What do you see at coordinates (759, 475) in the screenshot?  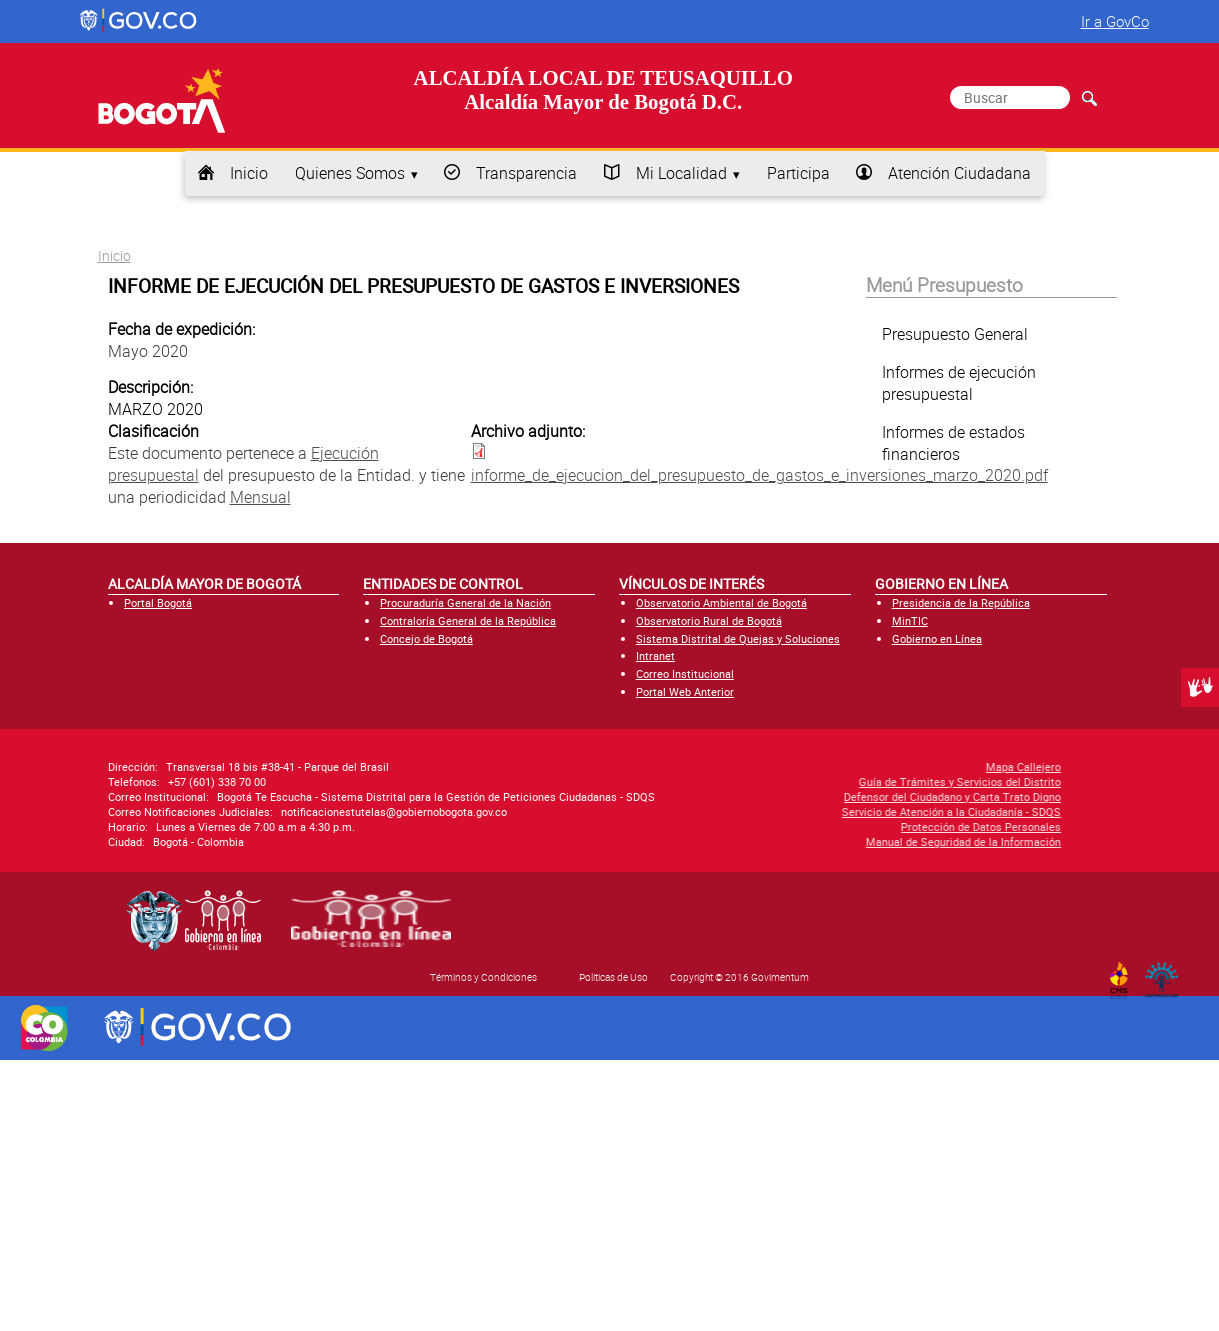 I see `informe_de_ejecucion_del_presupuesto_de_gastos_e_inversiones_marzo_2020.pdf` at bounding box center [759, 475].